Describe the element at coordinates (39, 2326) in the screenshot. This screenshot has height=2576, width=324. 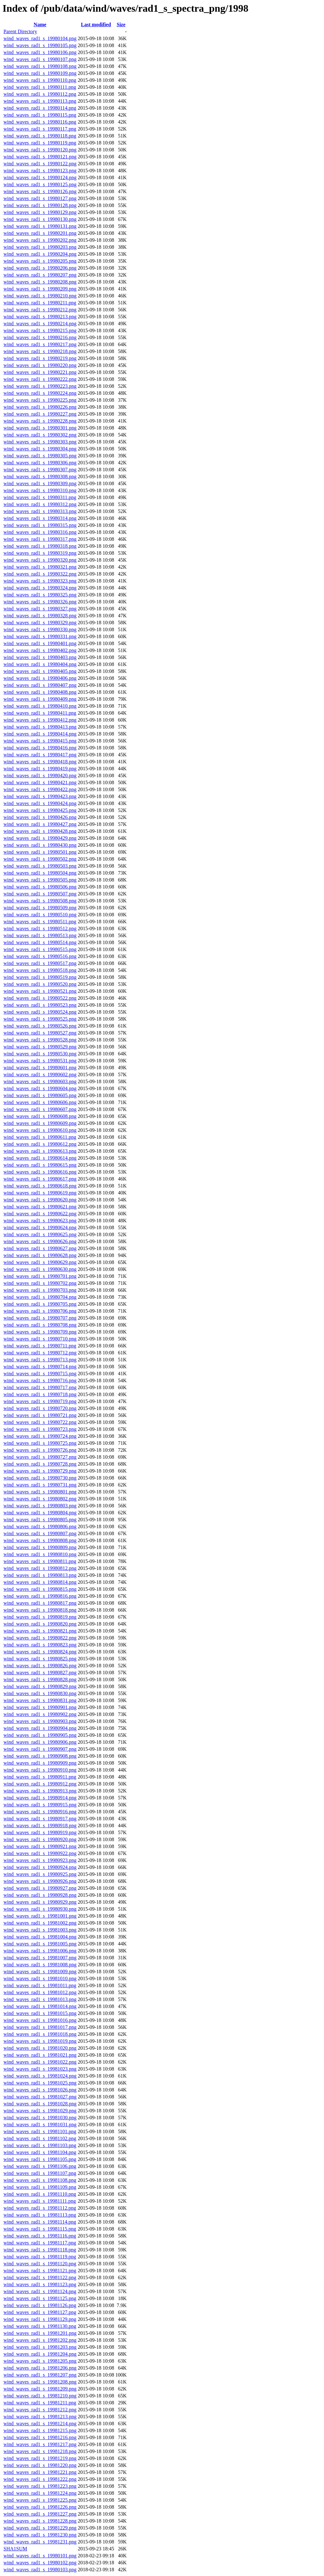
I see `wind_waves_rad1_s_19981130.png` at that location.